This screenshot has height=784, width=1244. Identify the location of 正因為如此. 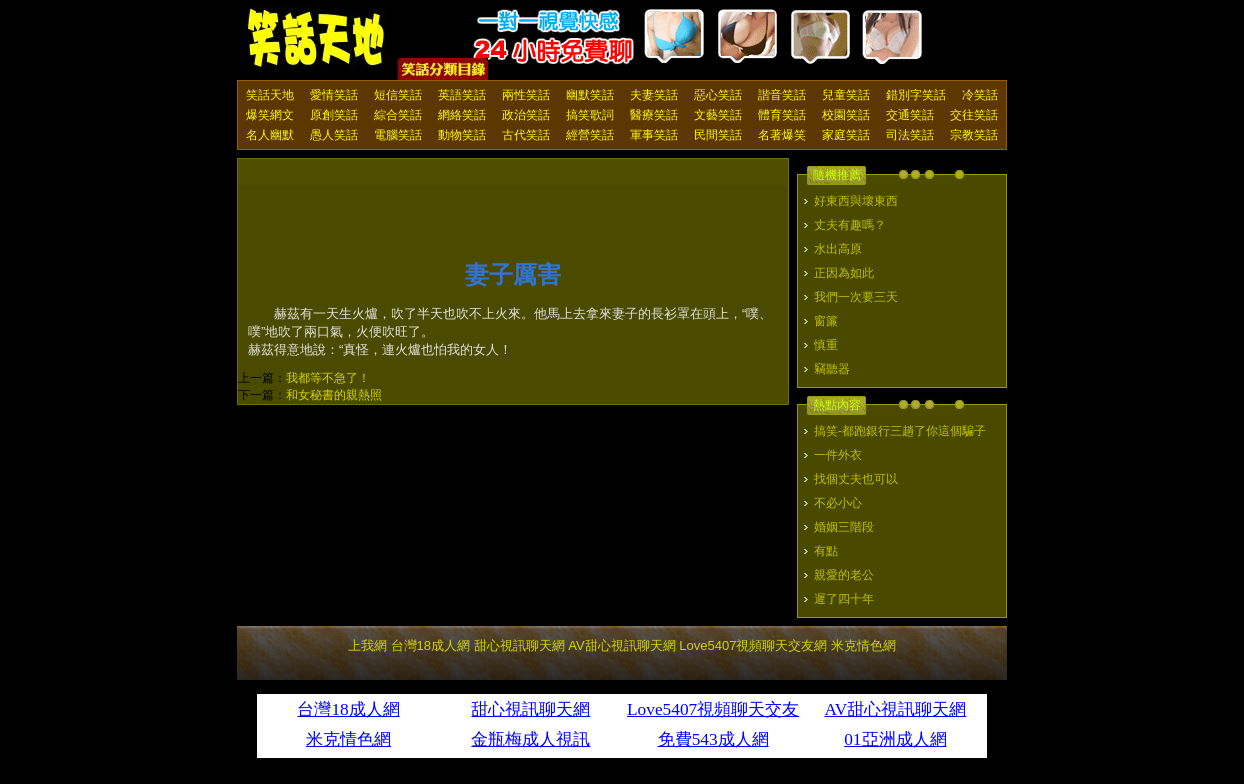
(844, 273).